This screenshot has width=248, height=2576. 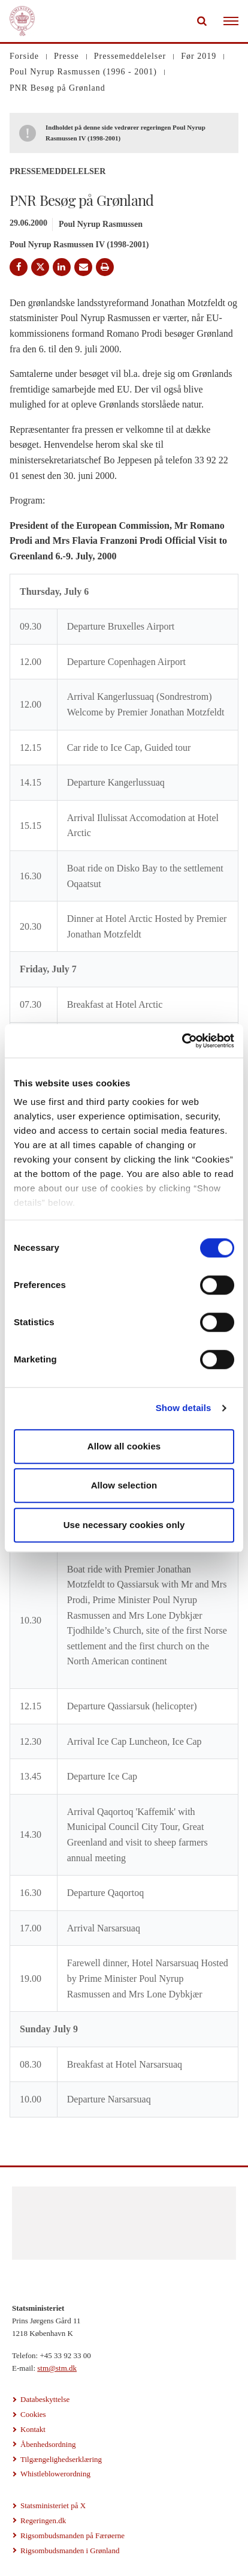 What do you see at coordinates (124, 1485) in the screenshot?
I see `Allow selection` at bounding box center [124, 1485].